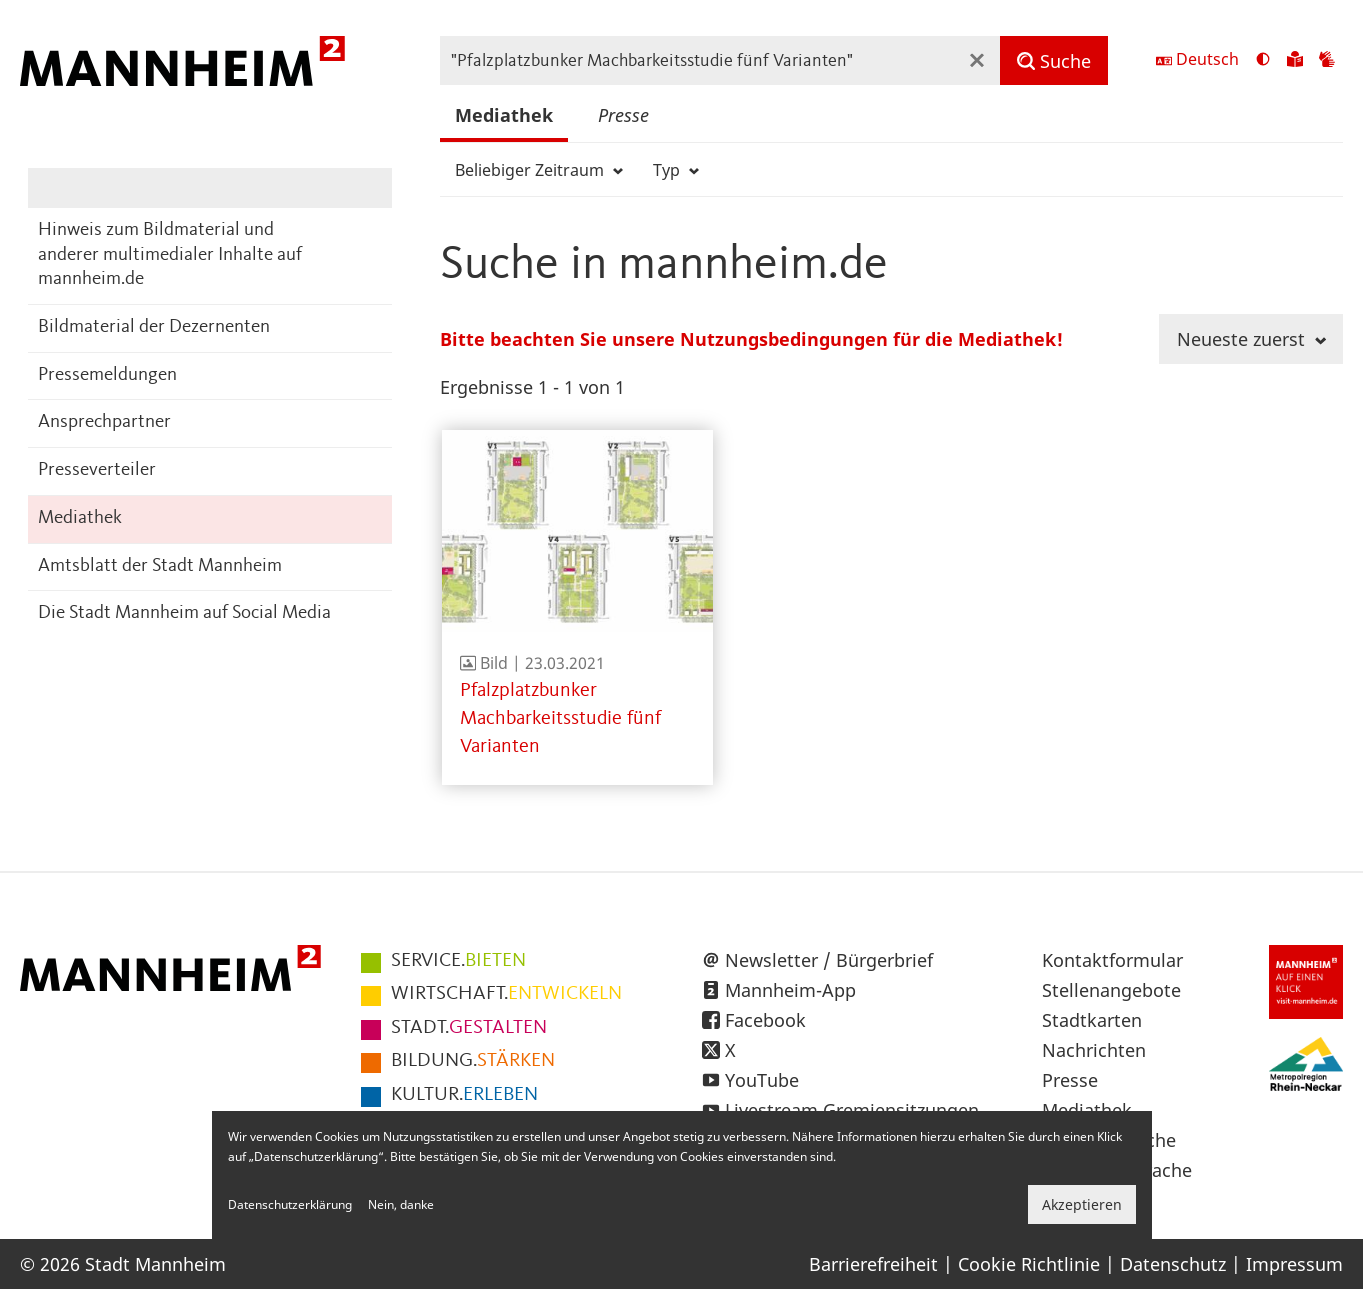 The width and height of the screenshot is (1363, 1291). I want to click on Pressemeldungen, so click(107, 375).